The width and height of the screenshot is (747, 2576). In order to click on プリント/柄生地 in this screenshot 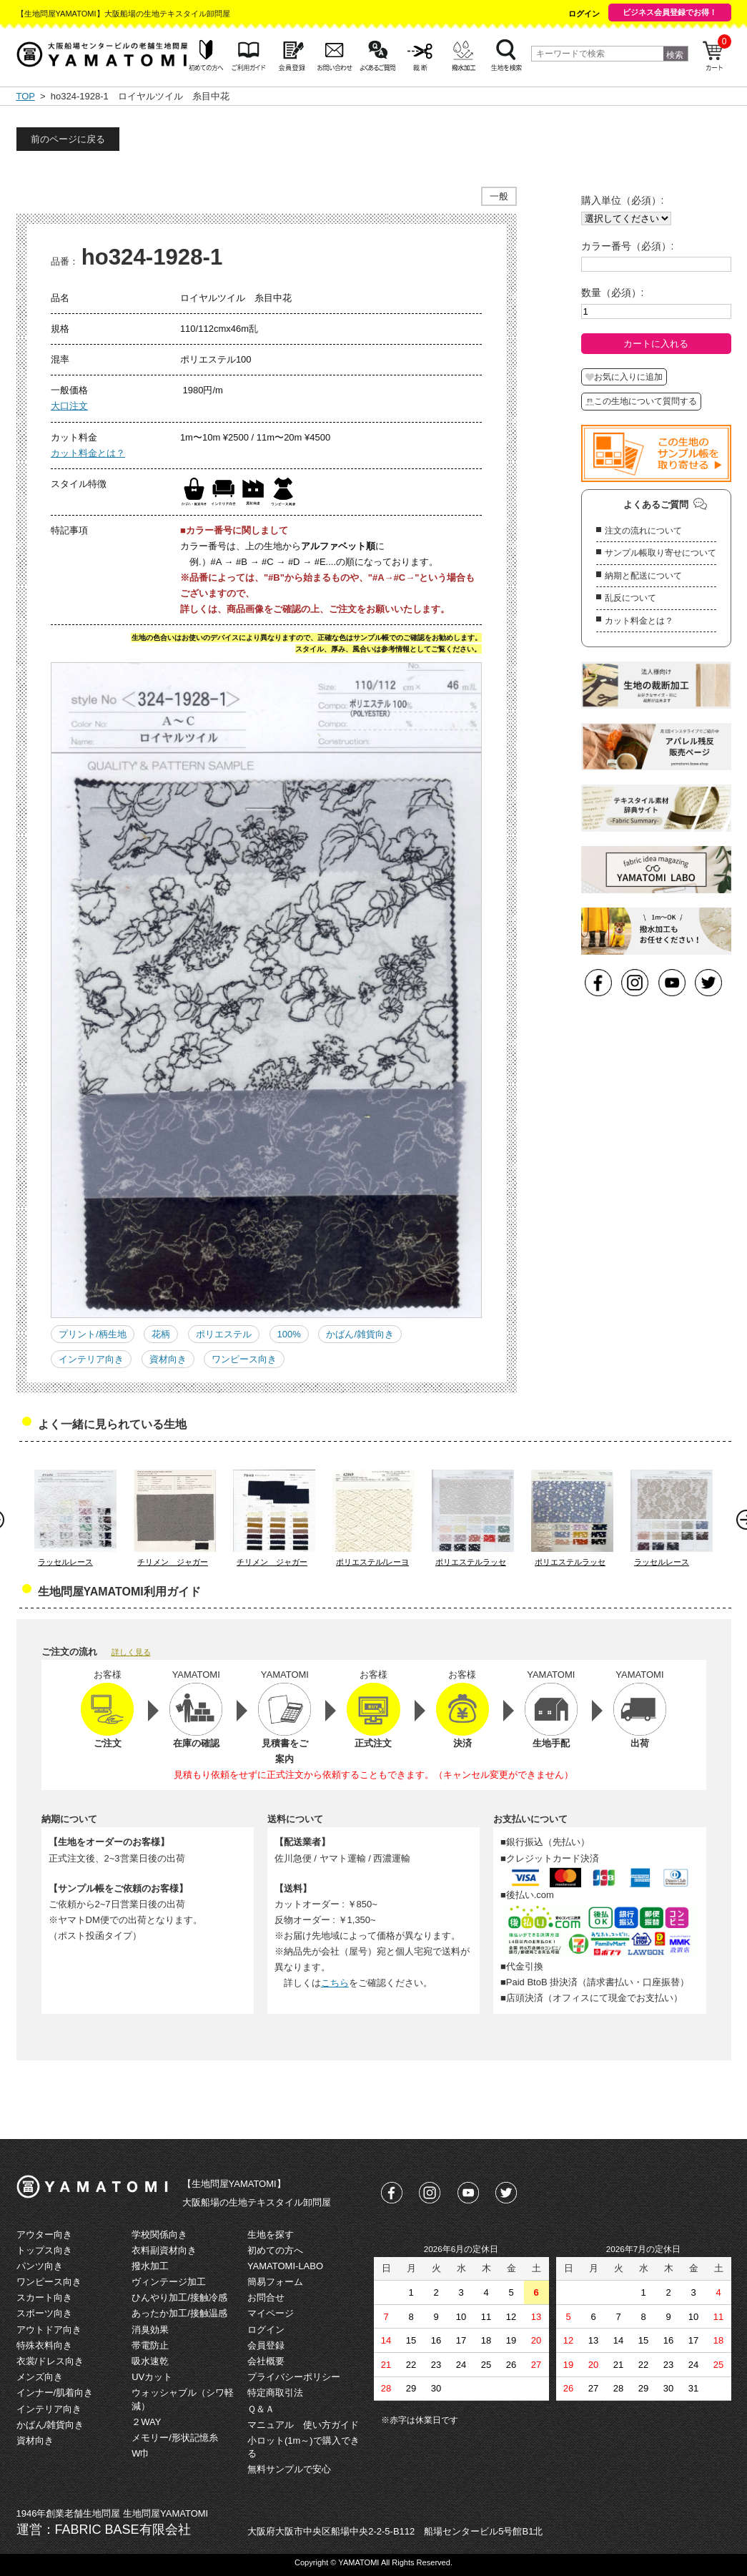, I will do `click(93, 1334)`.